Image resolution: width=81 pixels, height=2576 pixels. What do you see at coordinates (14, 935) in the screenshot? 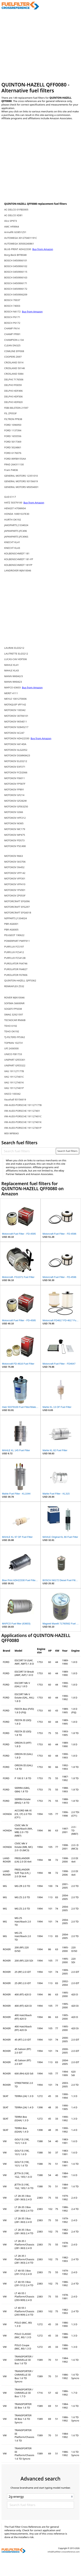
I see `PEUGEOT 190622` at bounding box center [14, 935].